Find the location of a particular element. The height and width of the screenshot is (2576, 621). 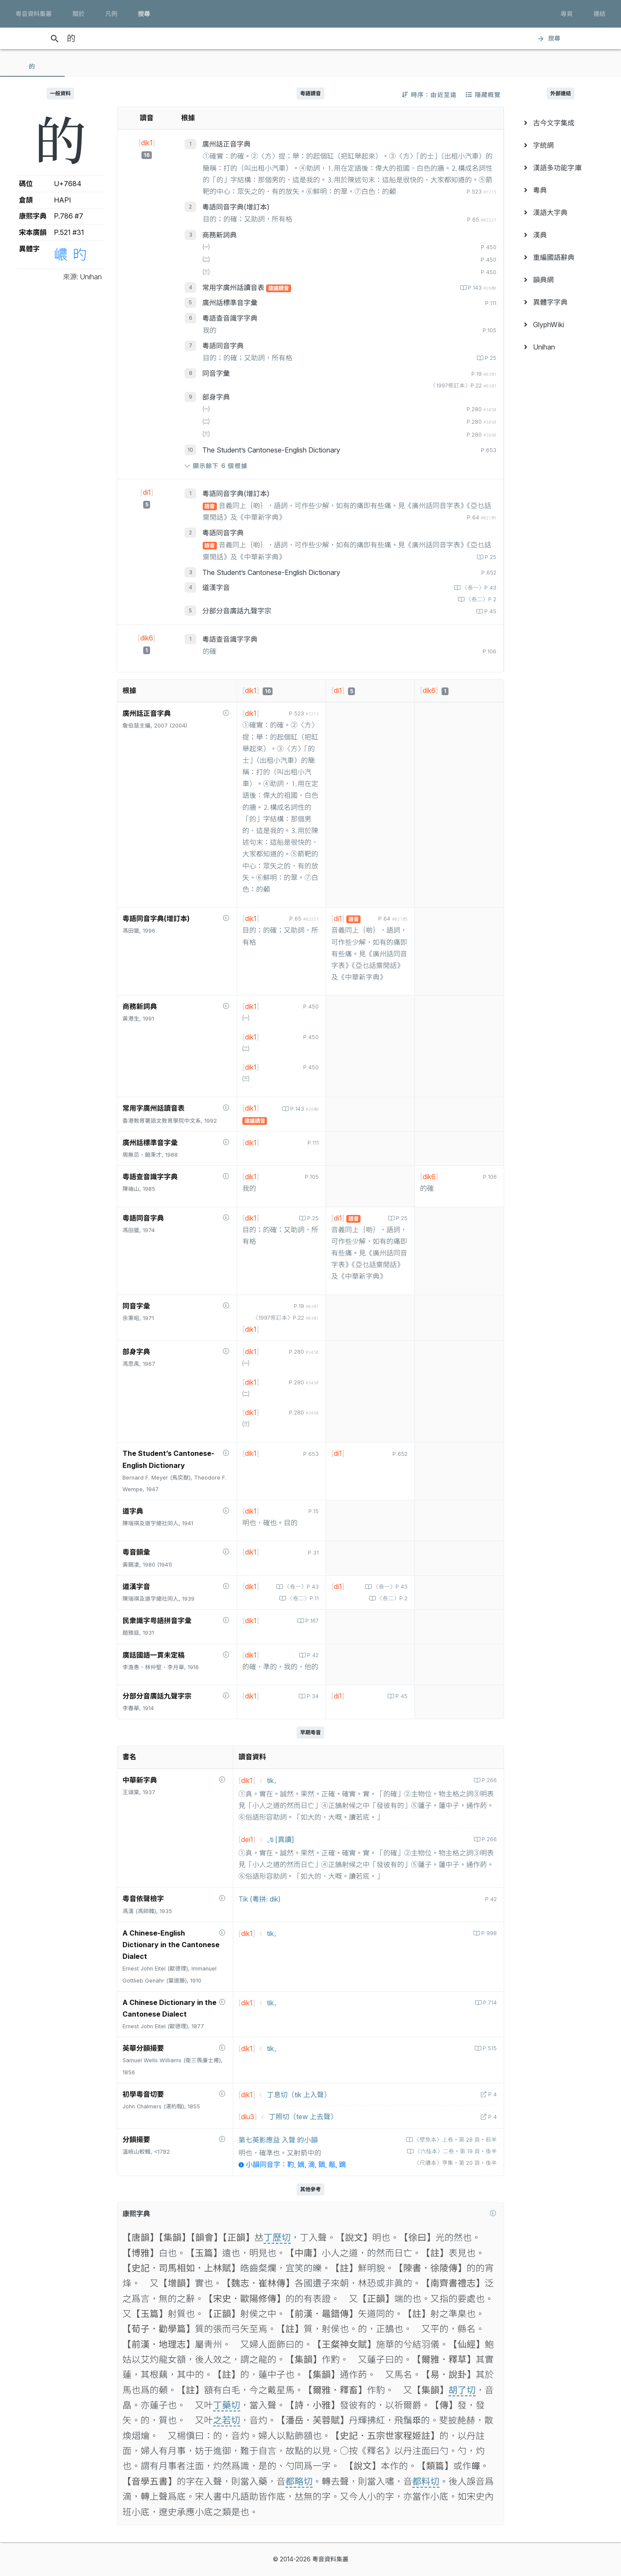

P.998 is located at coordinates (488, 1933).